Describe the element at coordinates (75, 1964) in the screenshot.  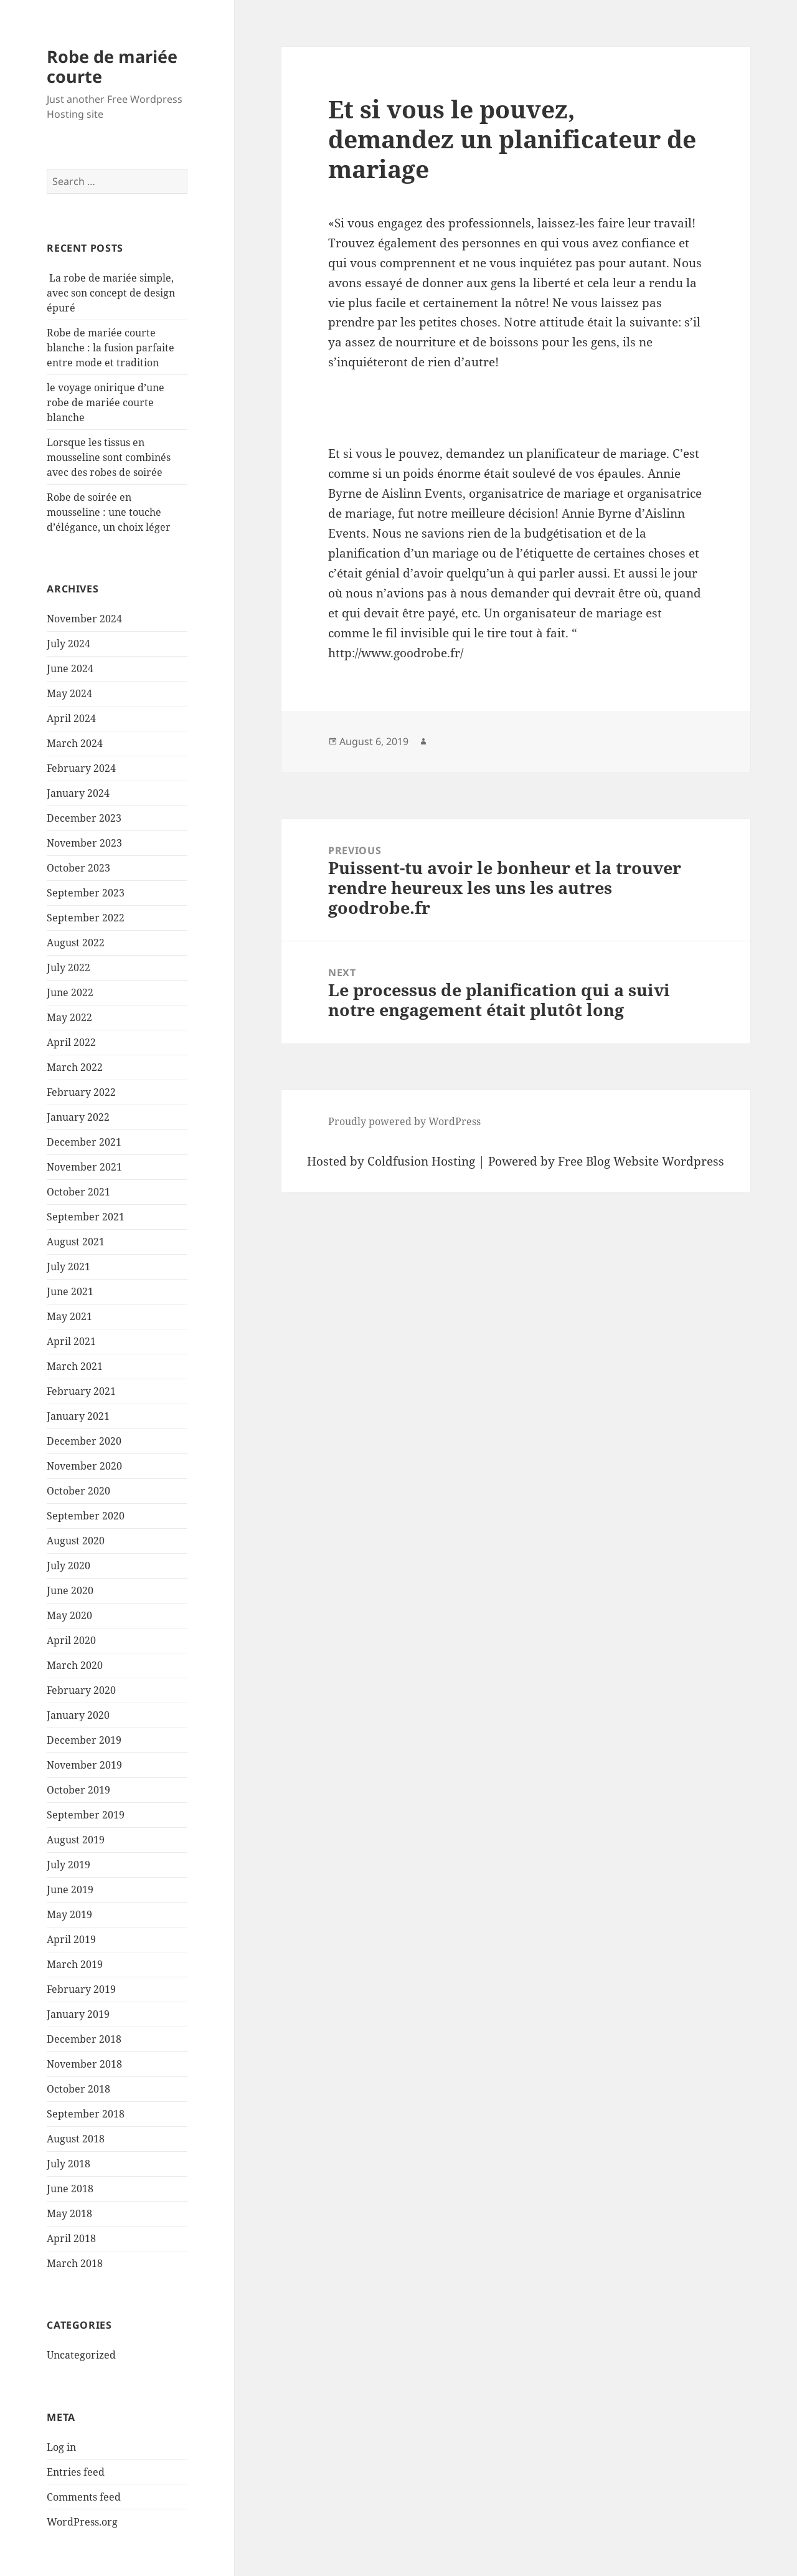
I see `March 2019` at that location.